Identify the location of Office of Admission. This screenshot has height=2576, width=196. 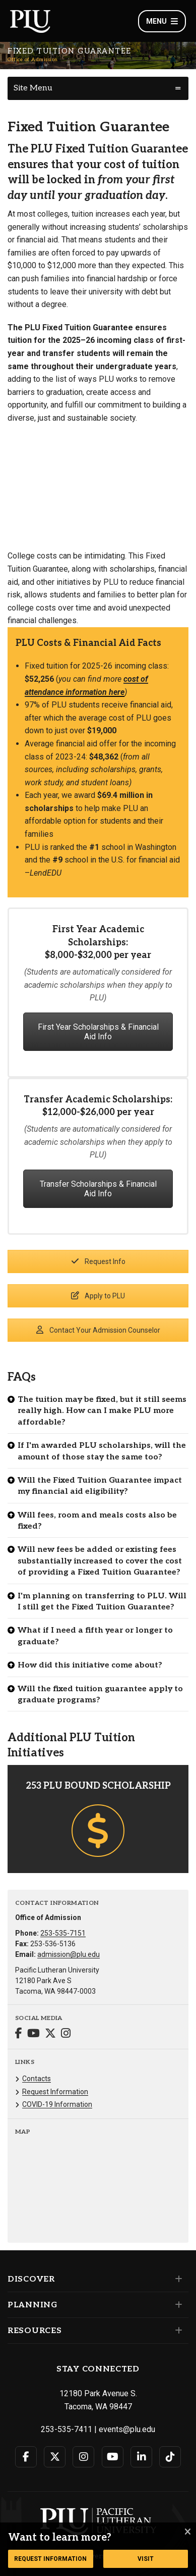
(33, 60).